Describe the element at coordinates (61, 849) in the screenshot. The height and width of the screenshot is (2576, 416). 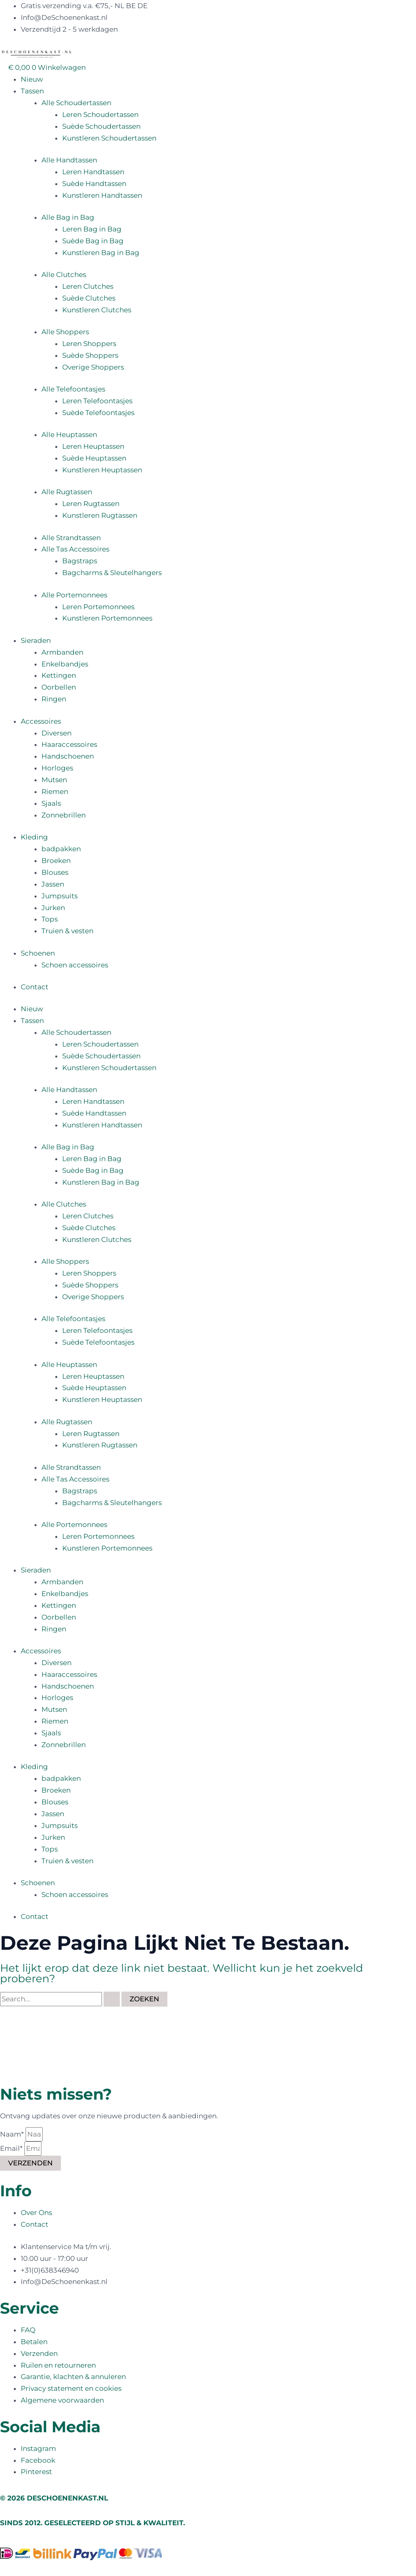
I see `badpakken` at that location.